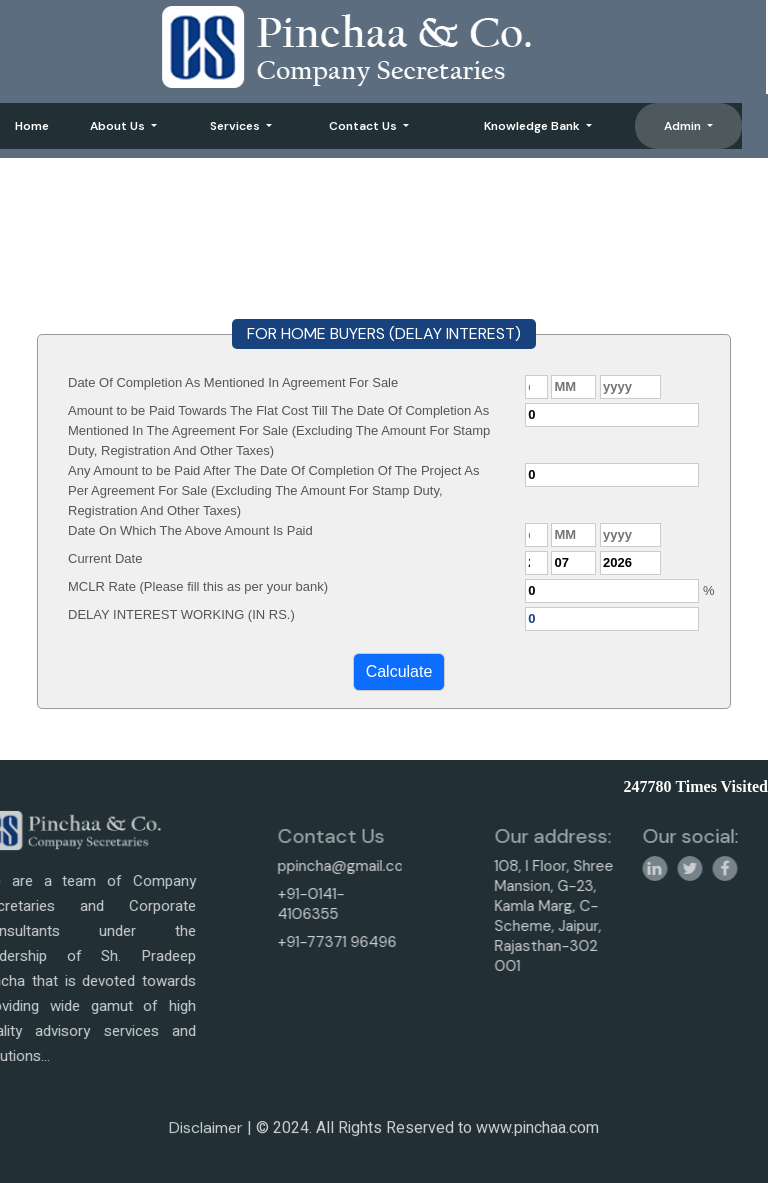 The height and width of the screenshot is (1183, 768). I want to click on Current Date, so click(105, 558).